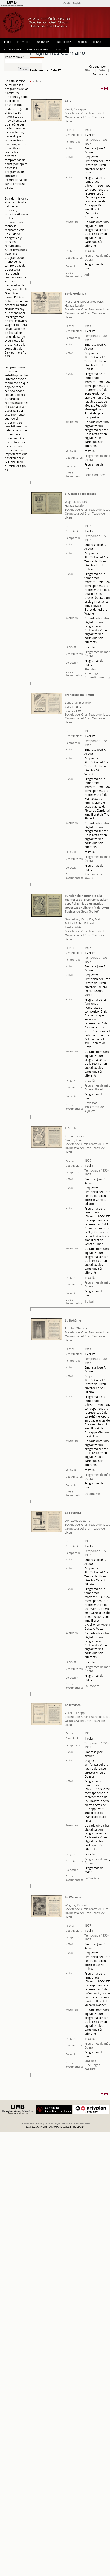  I want to click on Departamento de Arte y de Musicología, so click(40, 2123).